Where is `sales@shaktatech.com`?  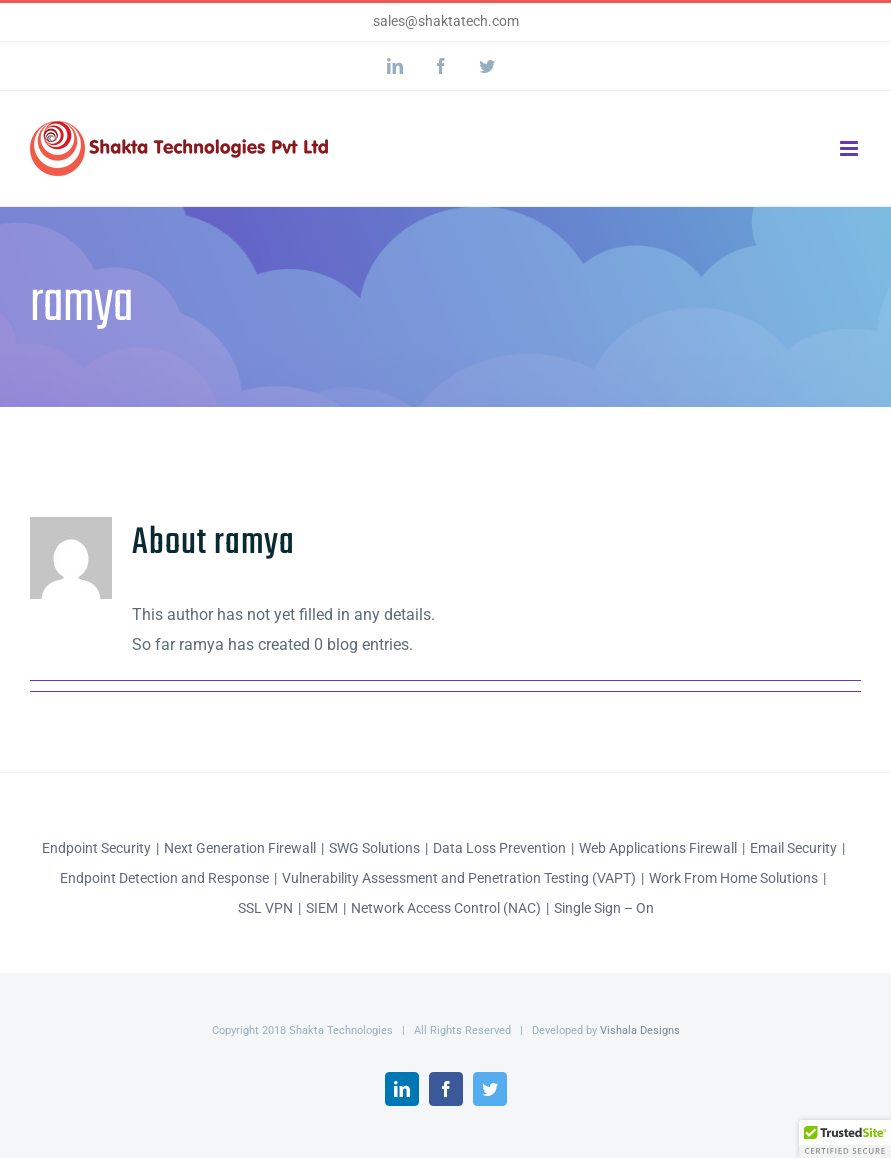
sales@shaktatech.com is located at coordinates (446, 21).